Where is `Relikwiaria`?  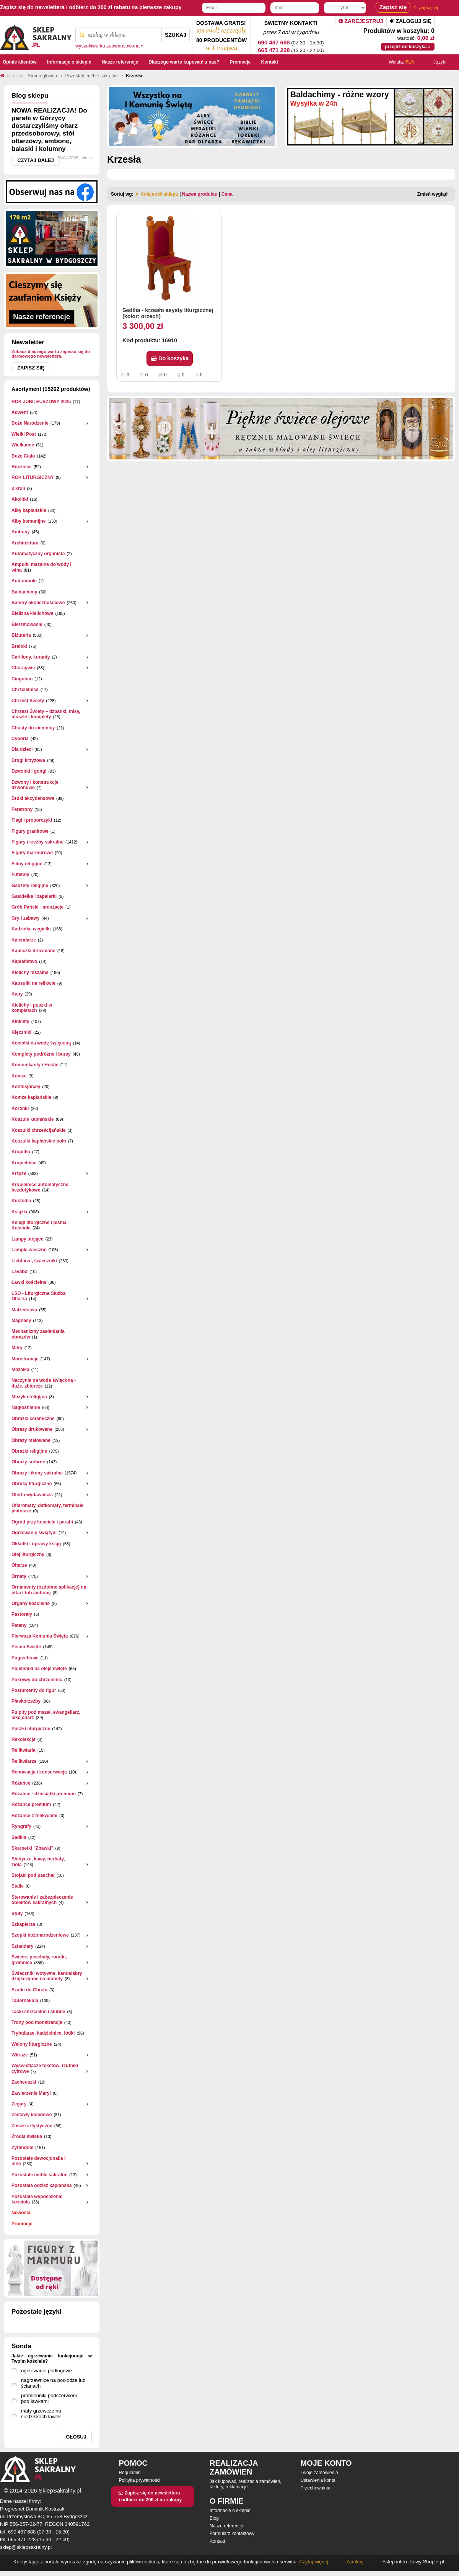 Relikwiaria is located at coordinates (23, 1750).